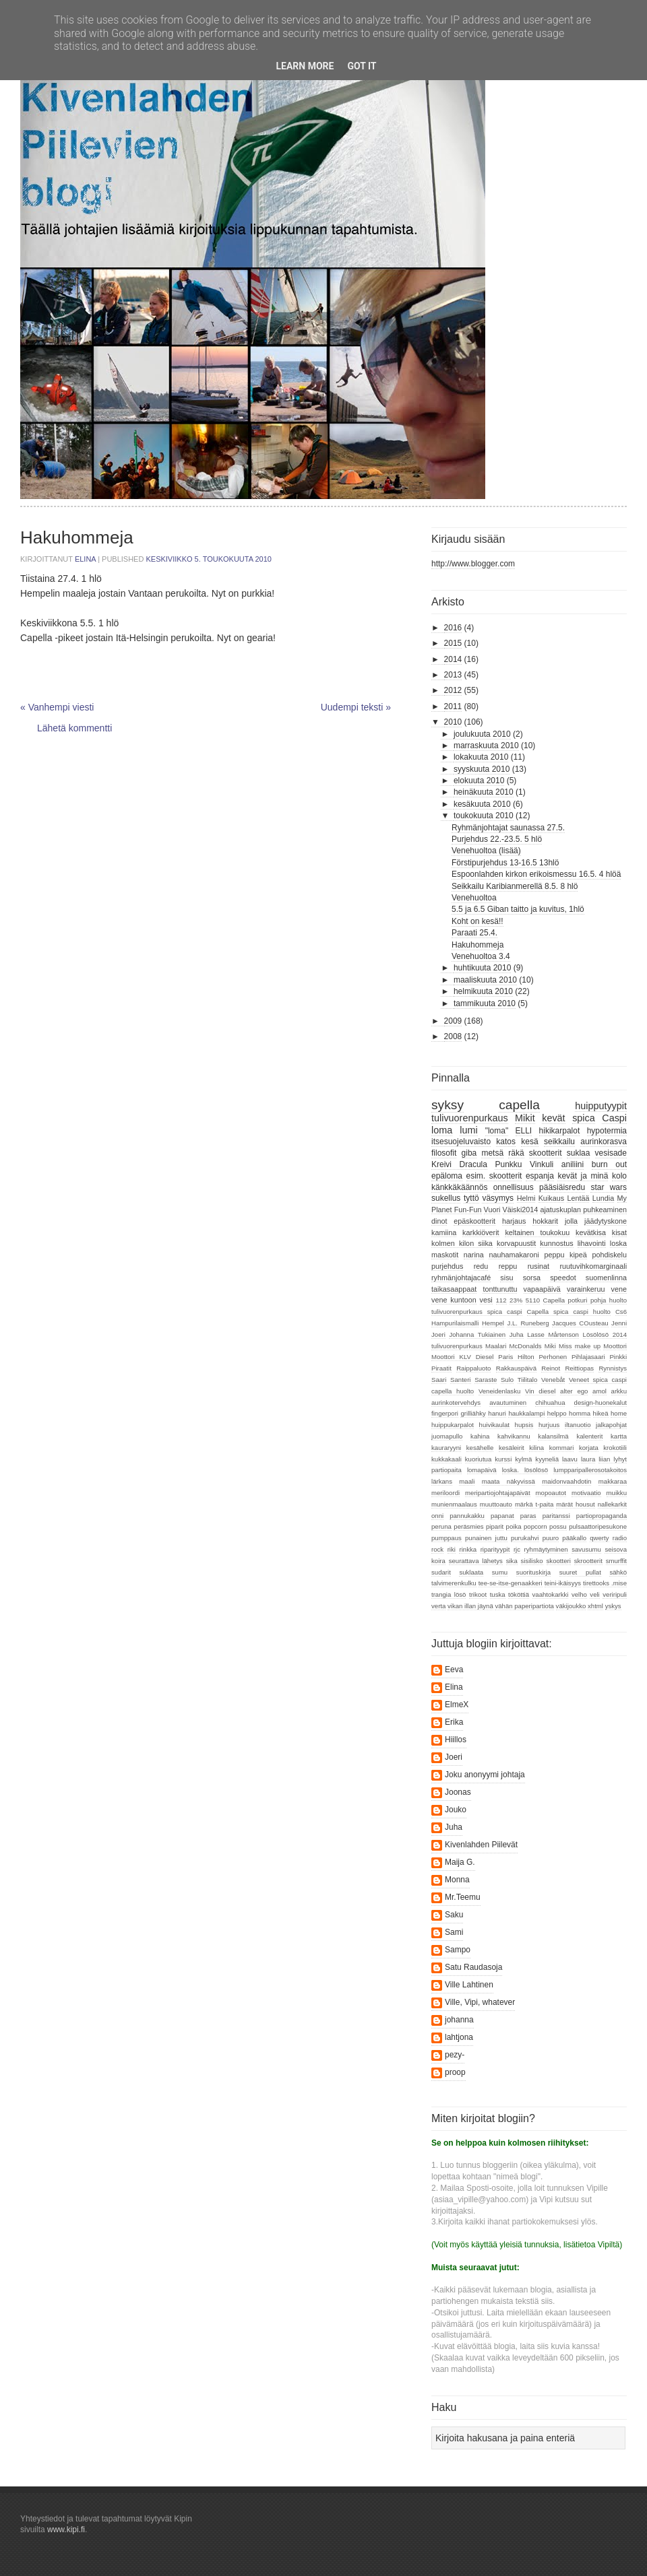  Describe the element at coordinates (508, 1266) in the screenshot. I see `reppu` at that location.